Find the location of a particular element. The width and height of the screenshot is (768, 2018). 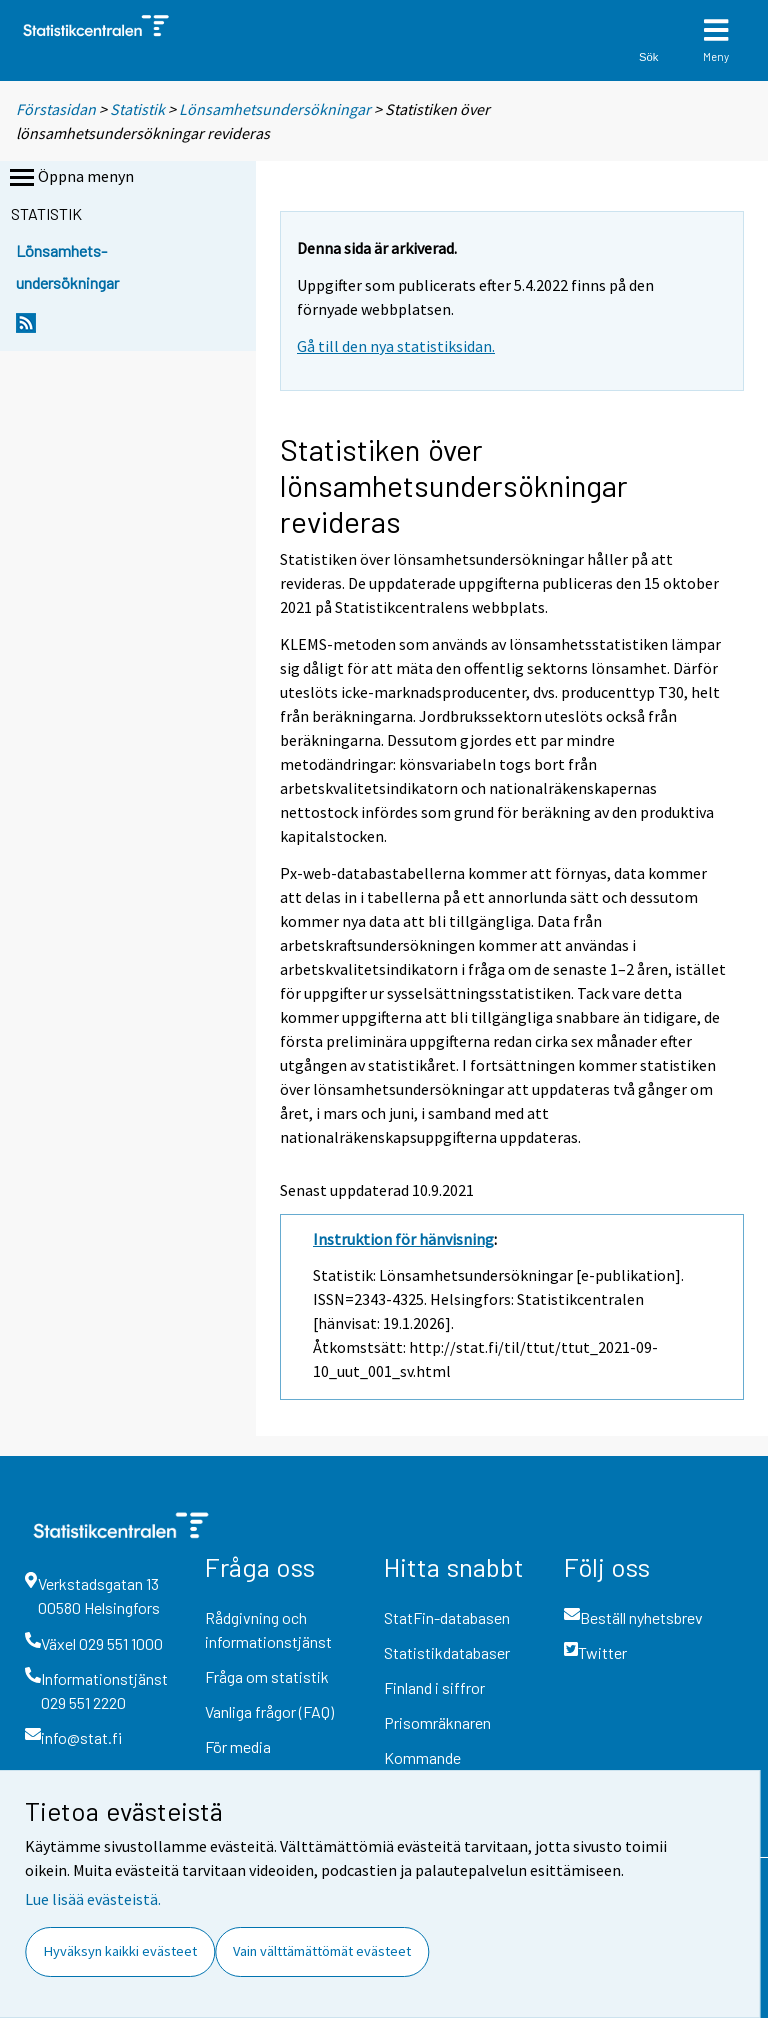

Hyväksyn kaikki evästeet is located at coordinates (120, 1951).